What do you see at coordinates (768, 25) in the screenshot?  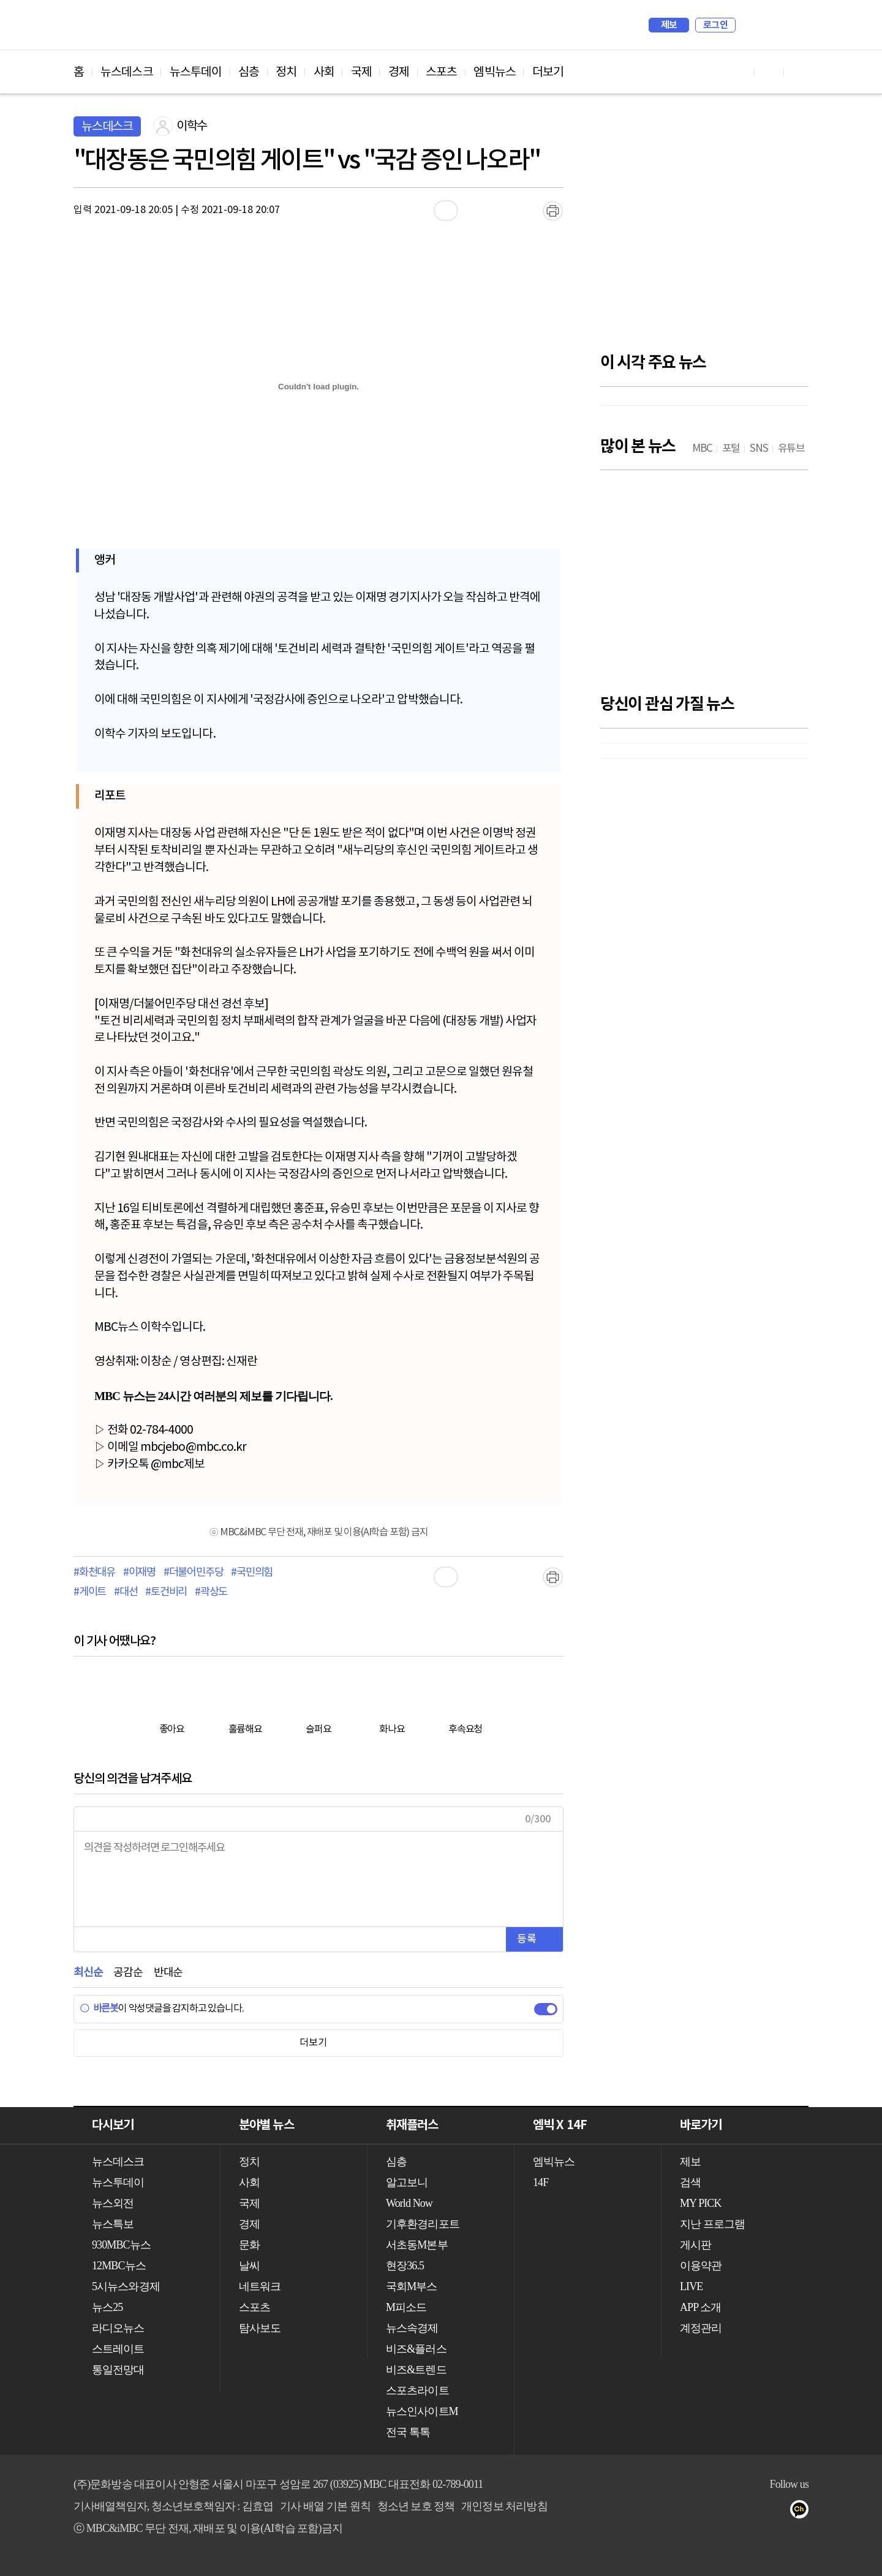 I see `MY PICK` at bounding box center [768, 25].